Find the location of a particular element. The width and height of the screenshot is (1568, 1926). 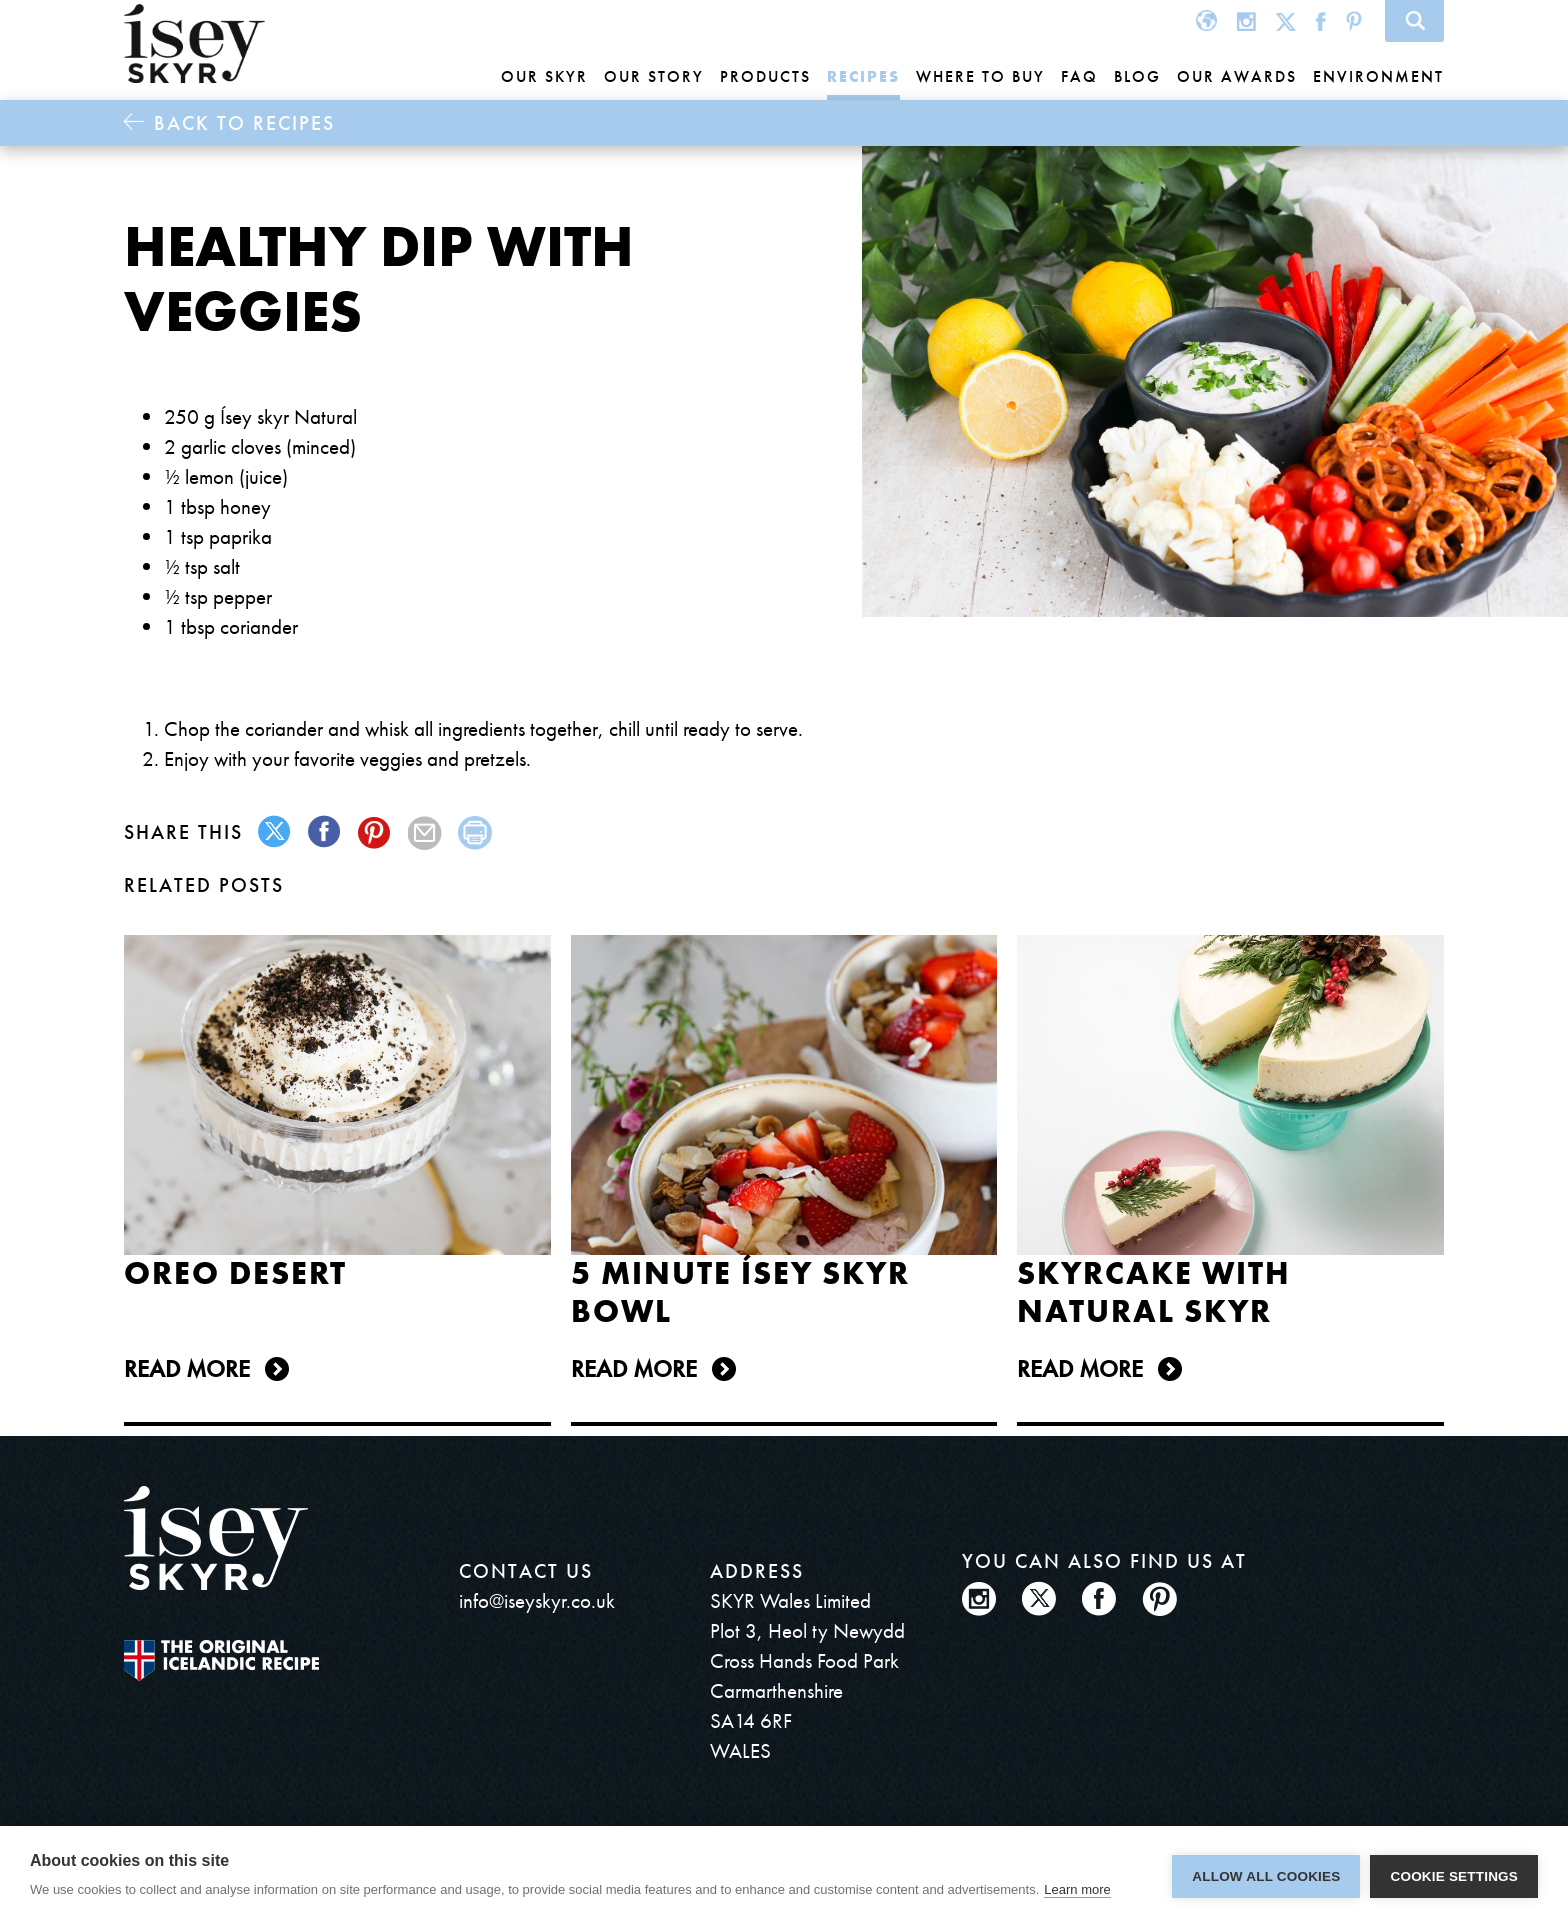

Where to buy is located at coordinates (980, 76).